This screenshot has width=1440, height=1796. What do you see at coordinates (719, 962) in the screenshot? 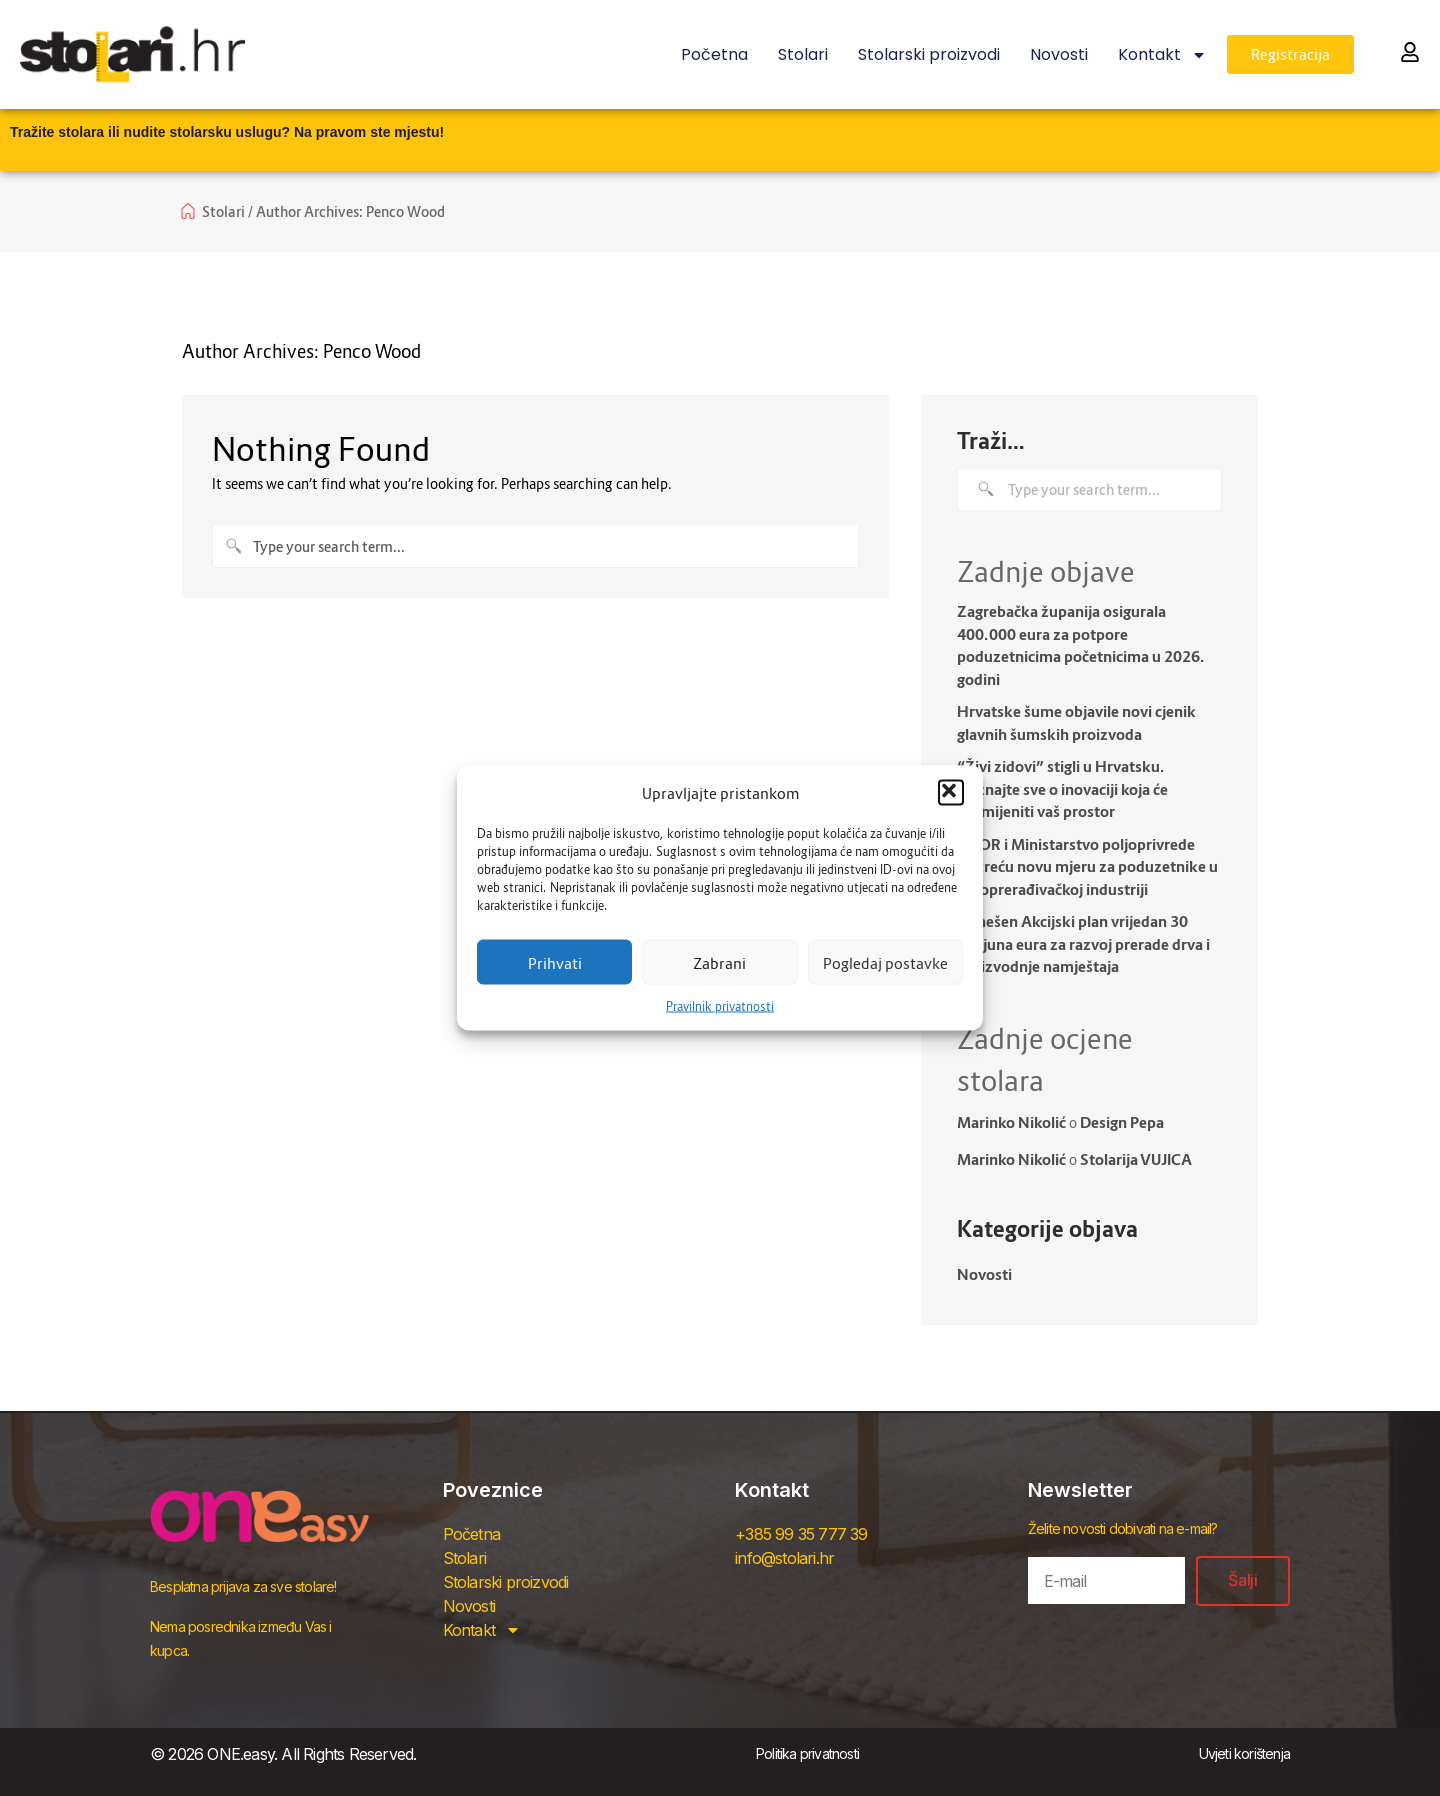
I see `Zabrani` at bounding box center [719, 962].